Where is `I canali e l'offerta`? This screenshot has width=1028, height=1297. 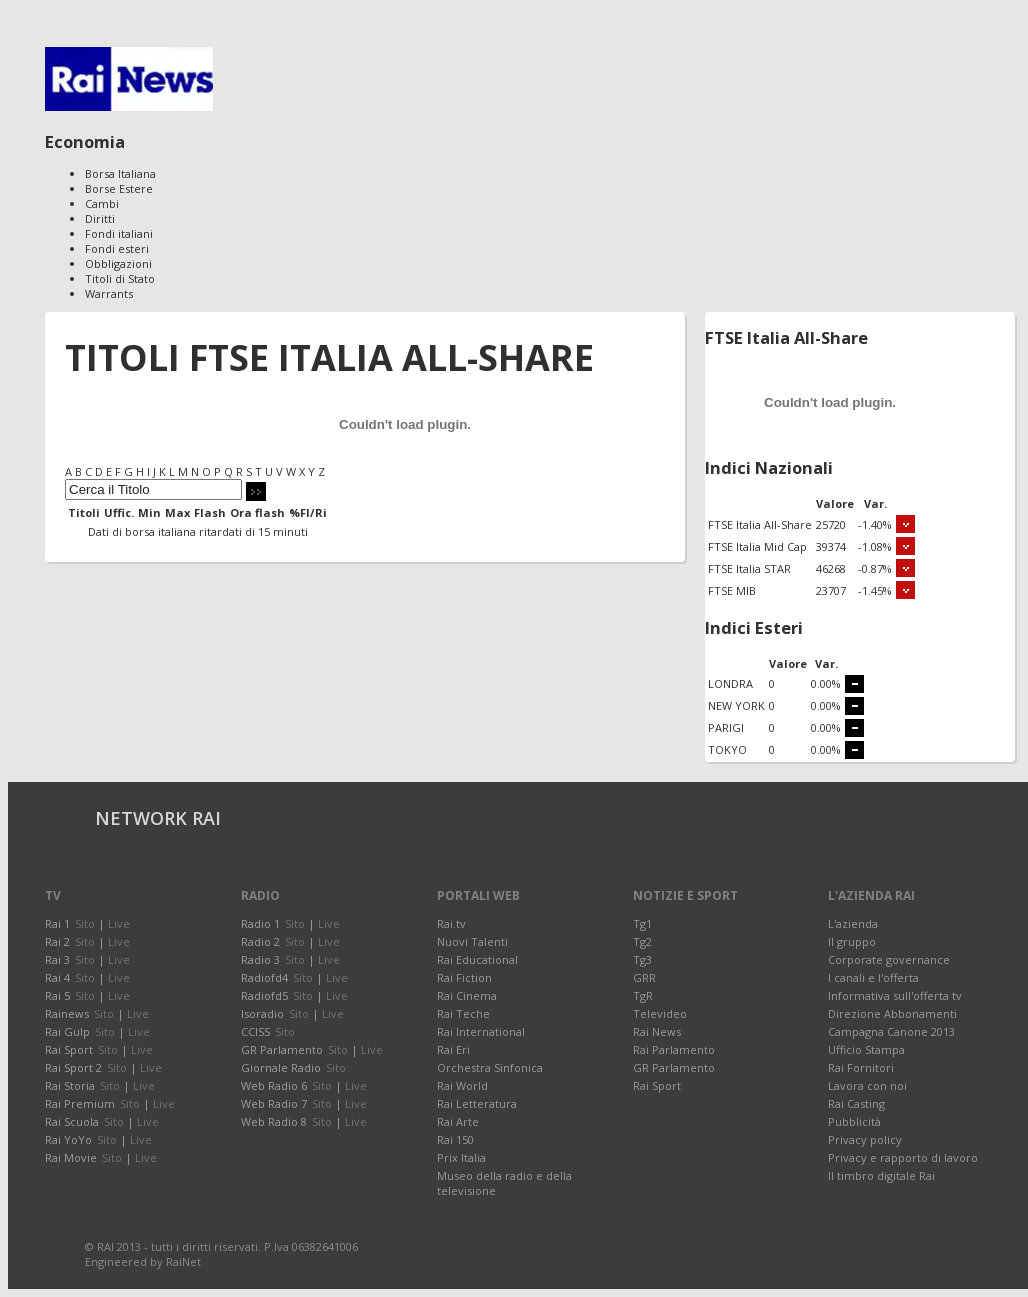 I canali e l'offerta is located at coordinates (873, 977).